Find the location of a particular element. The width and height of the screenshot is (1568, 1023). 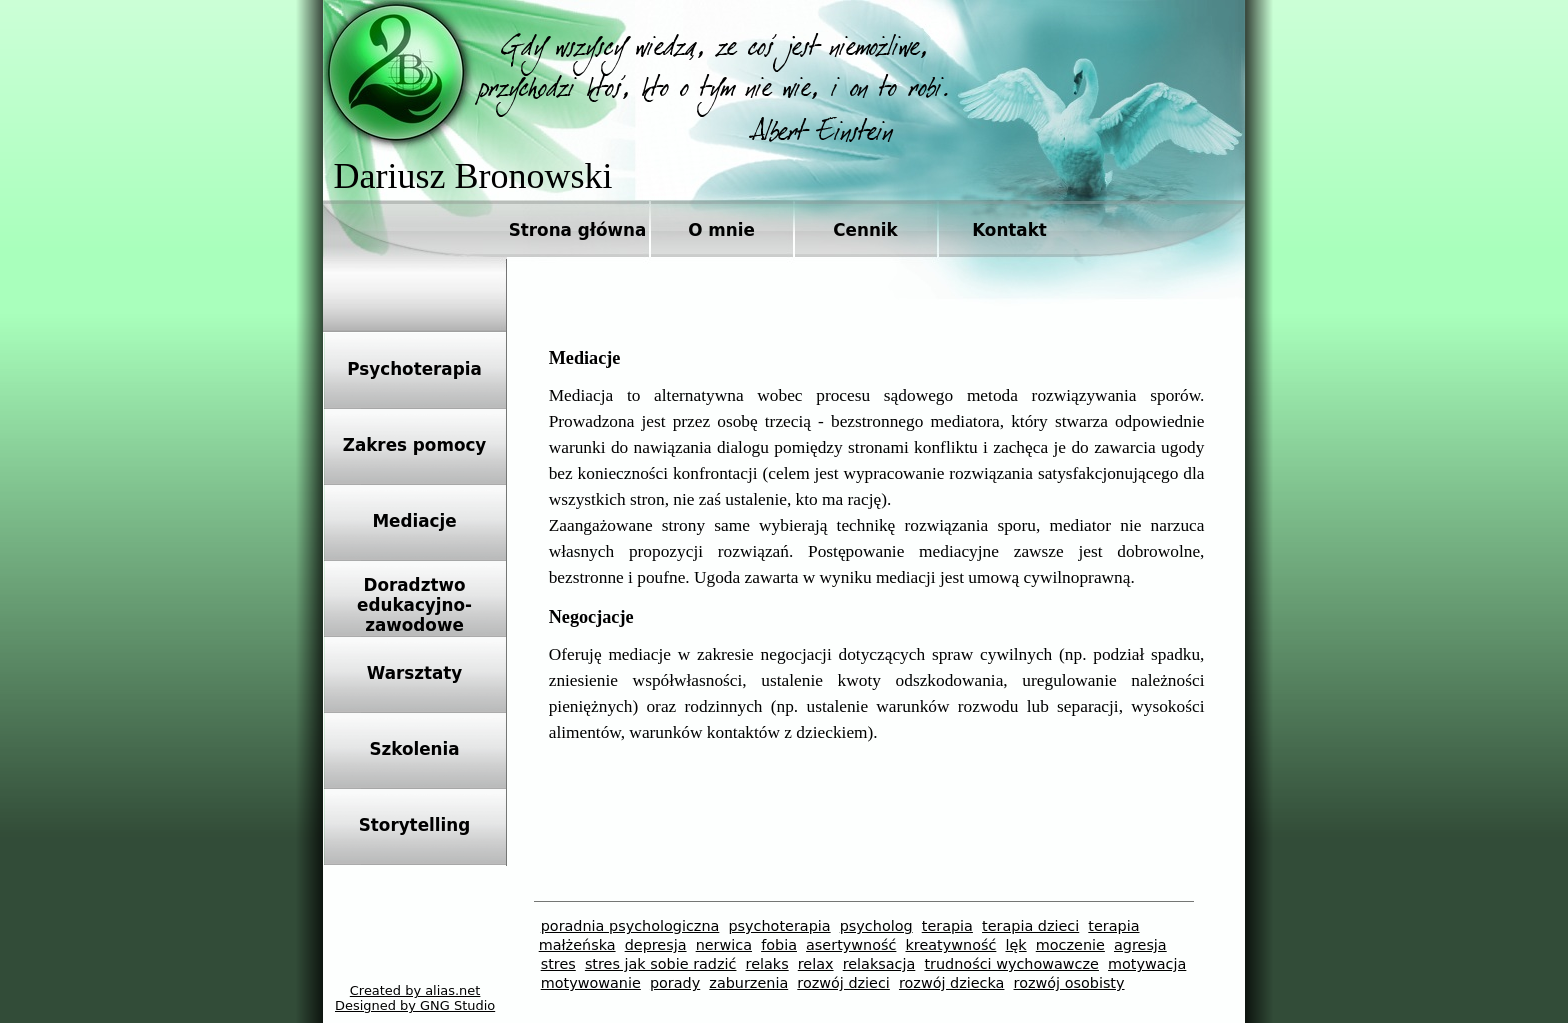

relaks is located at coordinates (767, 964).